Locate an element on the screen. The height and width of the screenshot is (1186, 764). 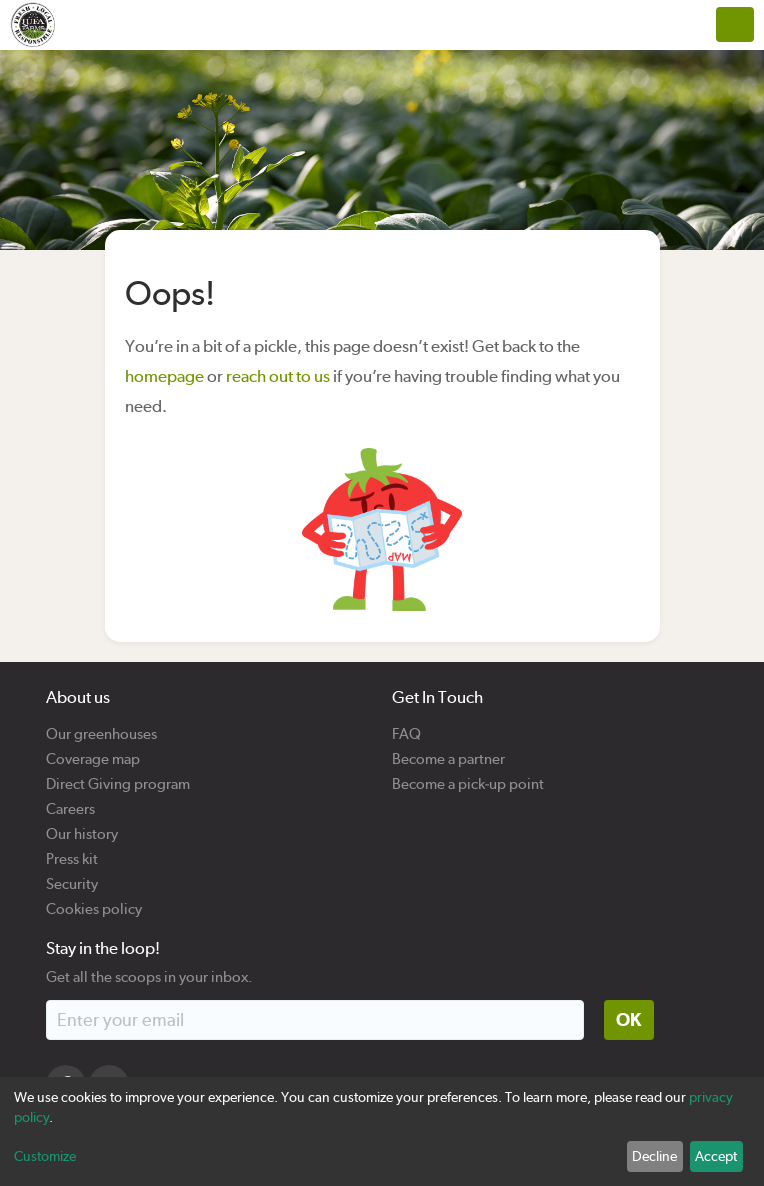
Decline is located at coordinates (654, 1156).